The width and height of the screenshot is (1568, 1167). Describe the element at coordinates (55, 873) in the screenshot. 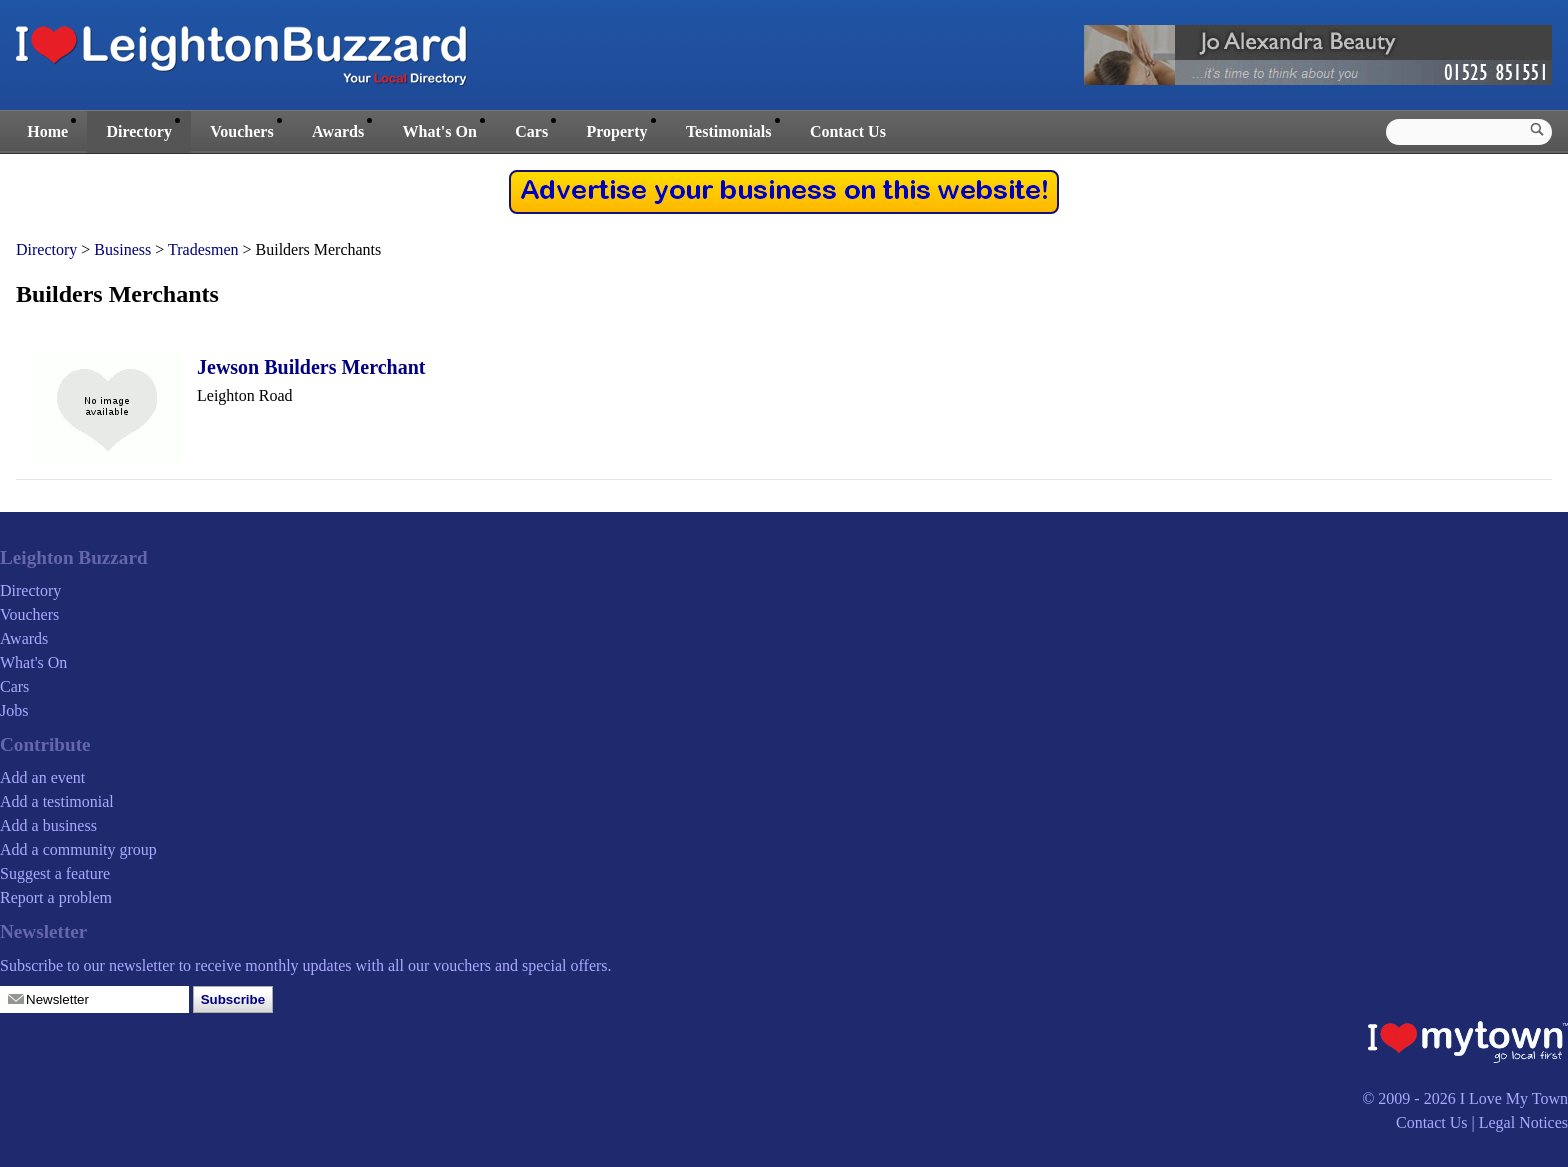

I see `Suggest a feature` at that location.